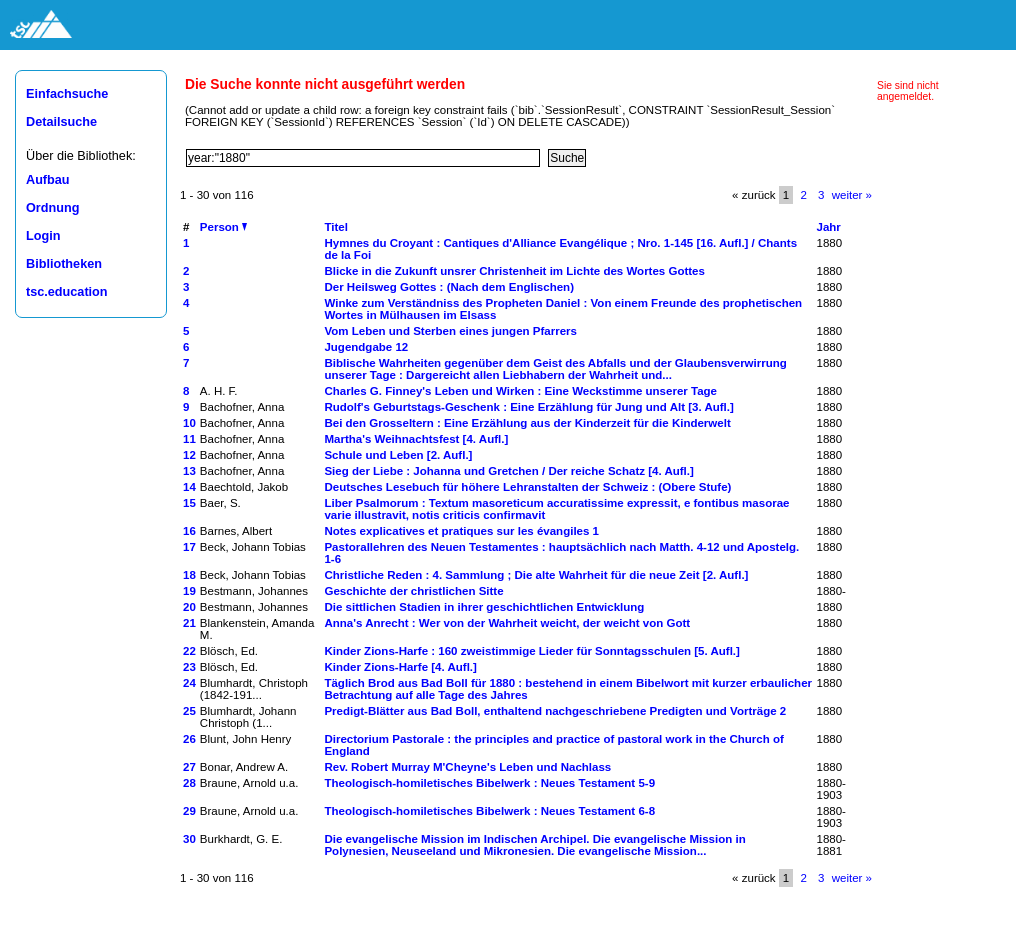 This screenshot has width=1016, height=931. Describe the element at coordinates (189, 575) in the screenshot. I see `18` at that location.